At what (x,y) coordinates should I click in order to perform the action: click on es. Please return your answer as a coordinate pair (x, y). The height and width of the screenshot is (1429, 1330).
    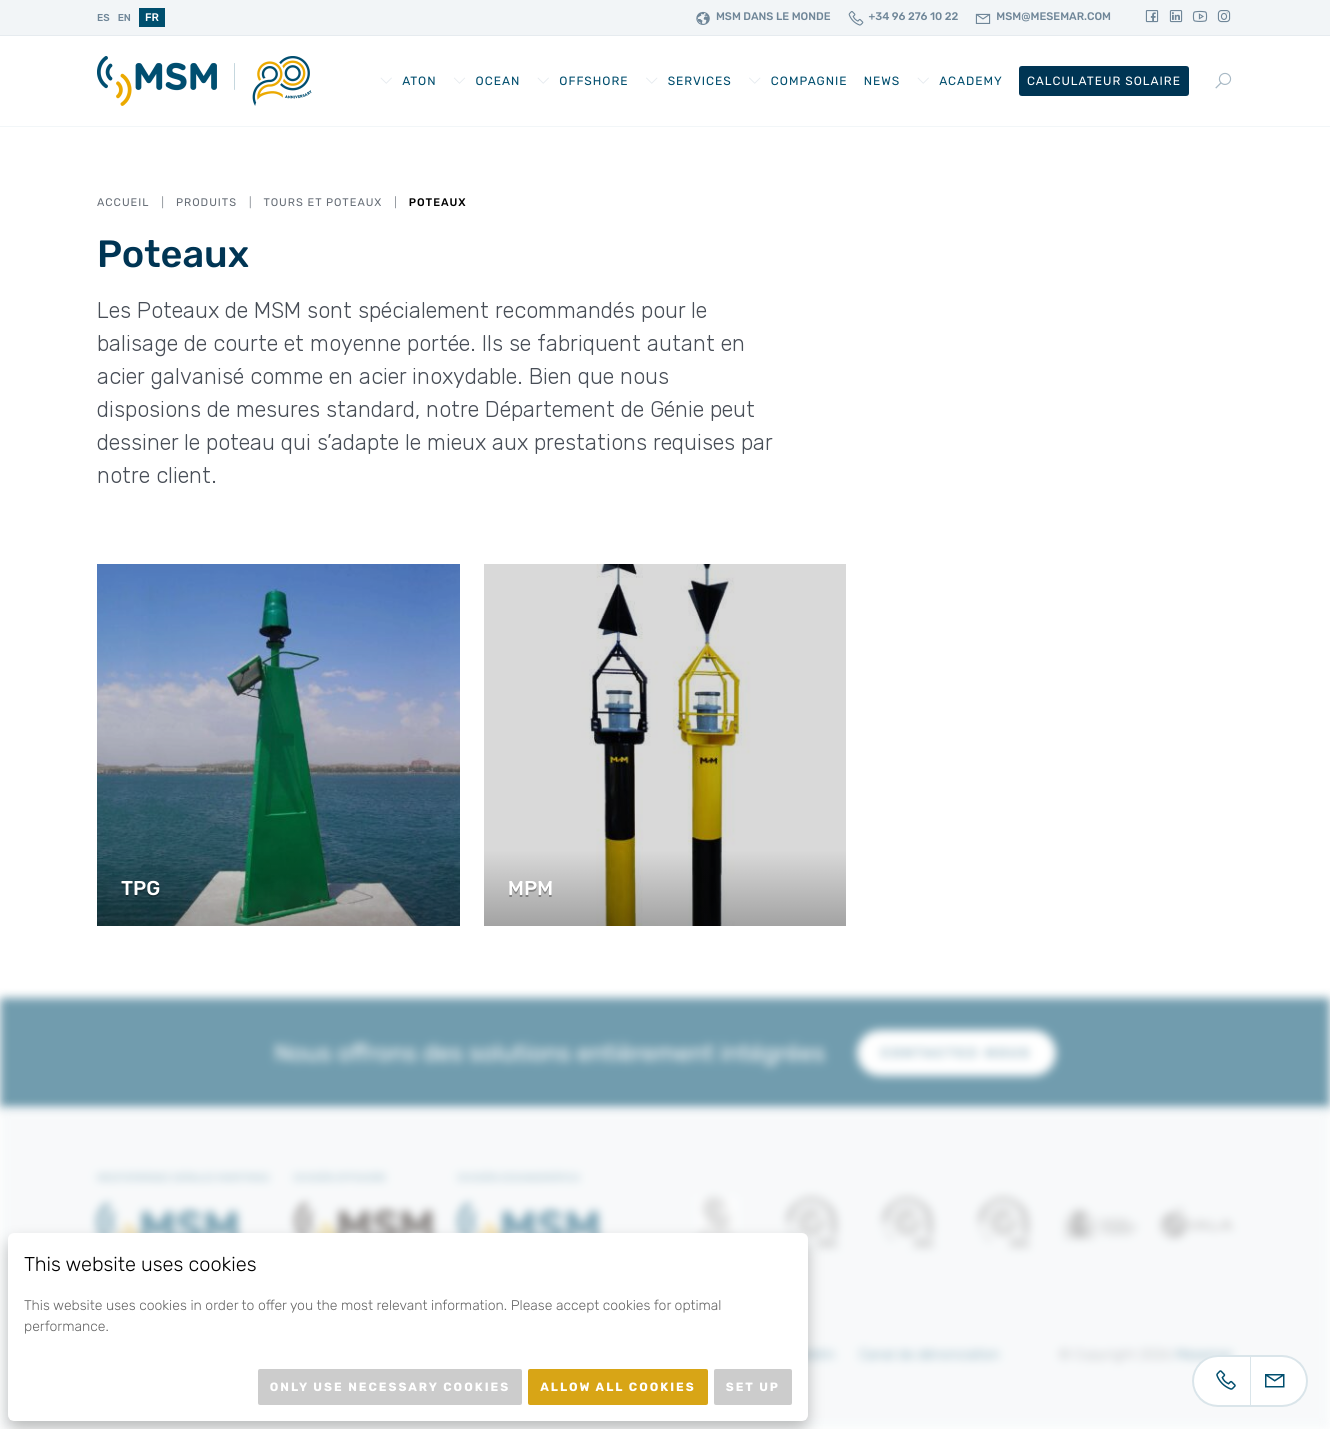
    Looking at the image, I should click on (103, 18).